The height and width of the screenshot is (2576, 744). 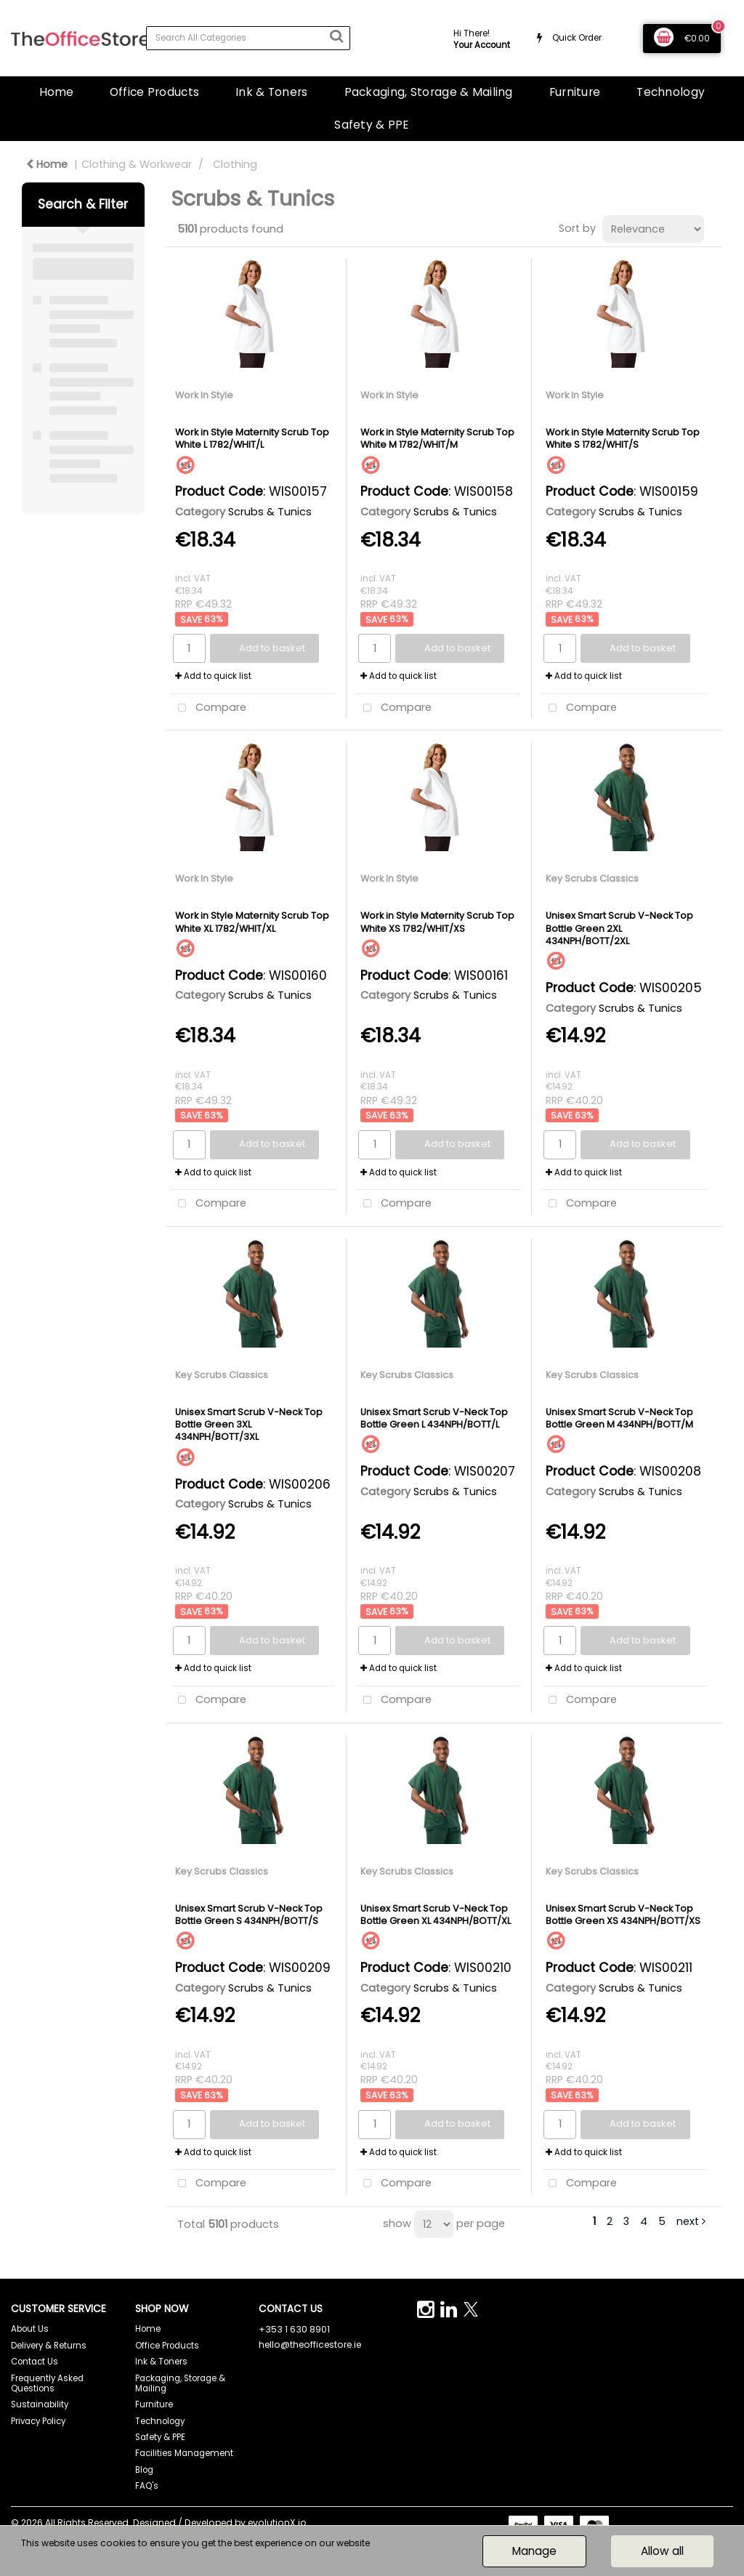 What do you see at coordinates (47, 2383) in the screenshot?
I see `Frequently Asked Questions` at bounding box center [47, 2383].